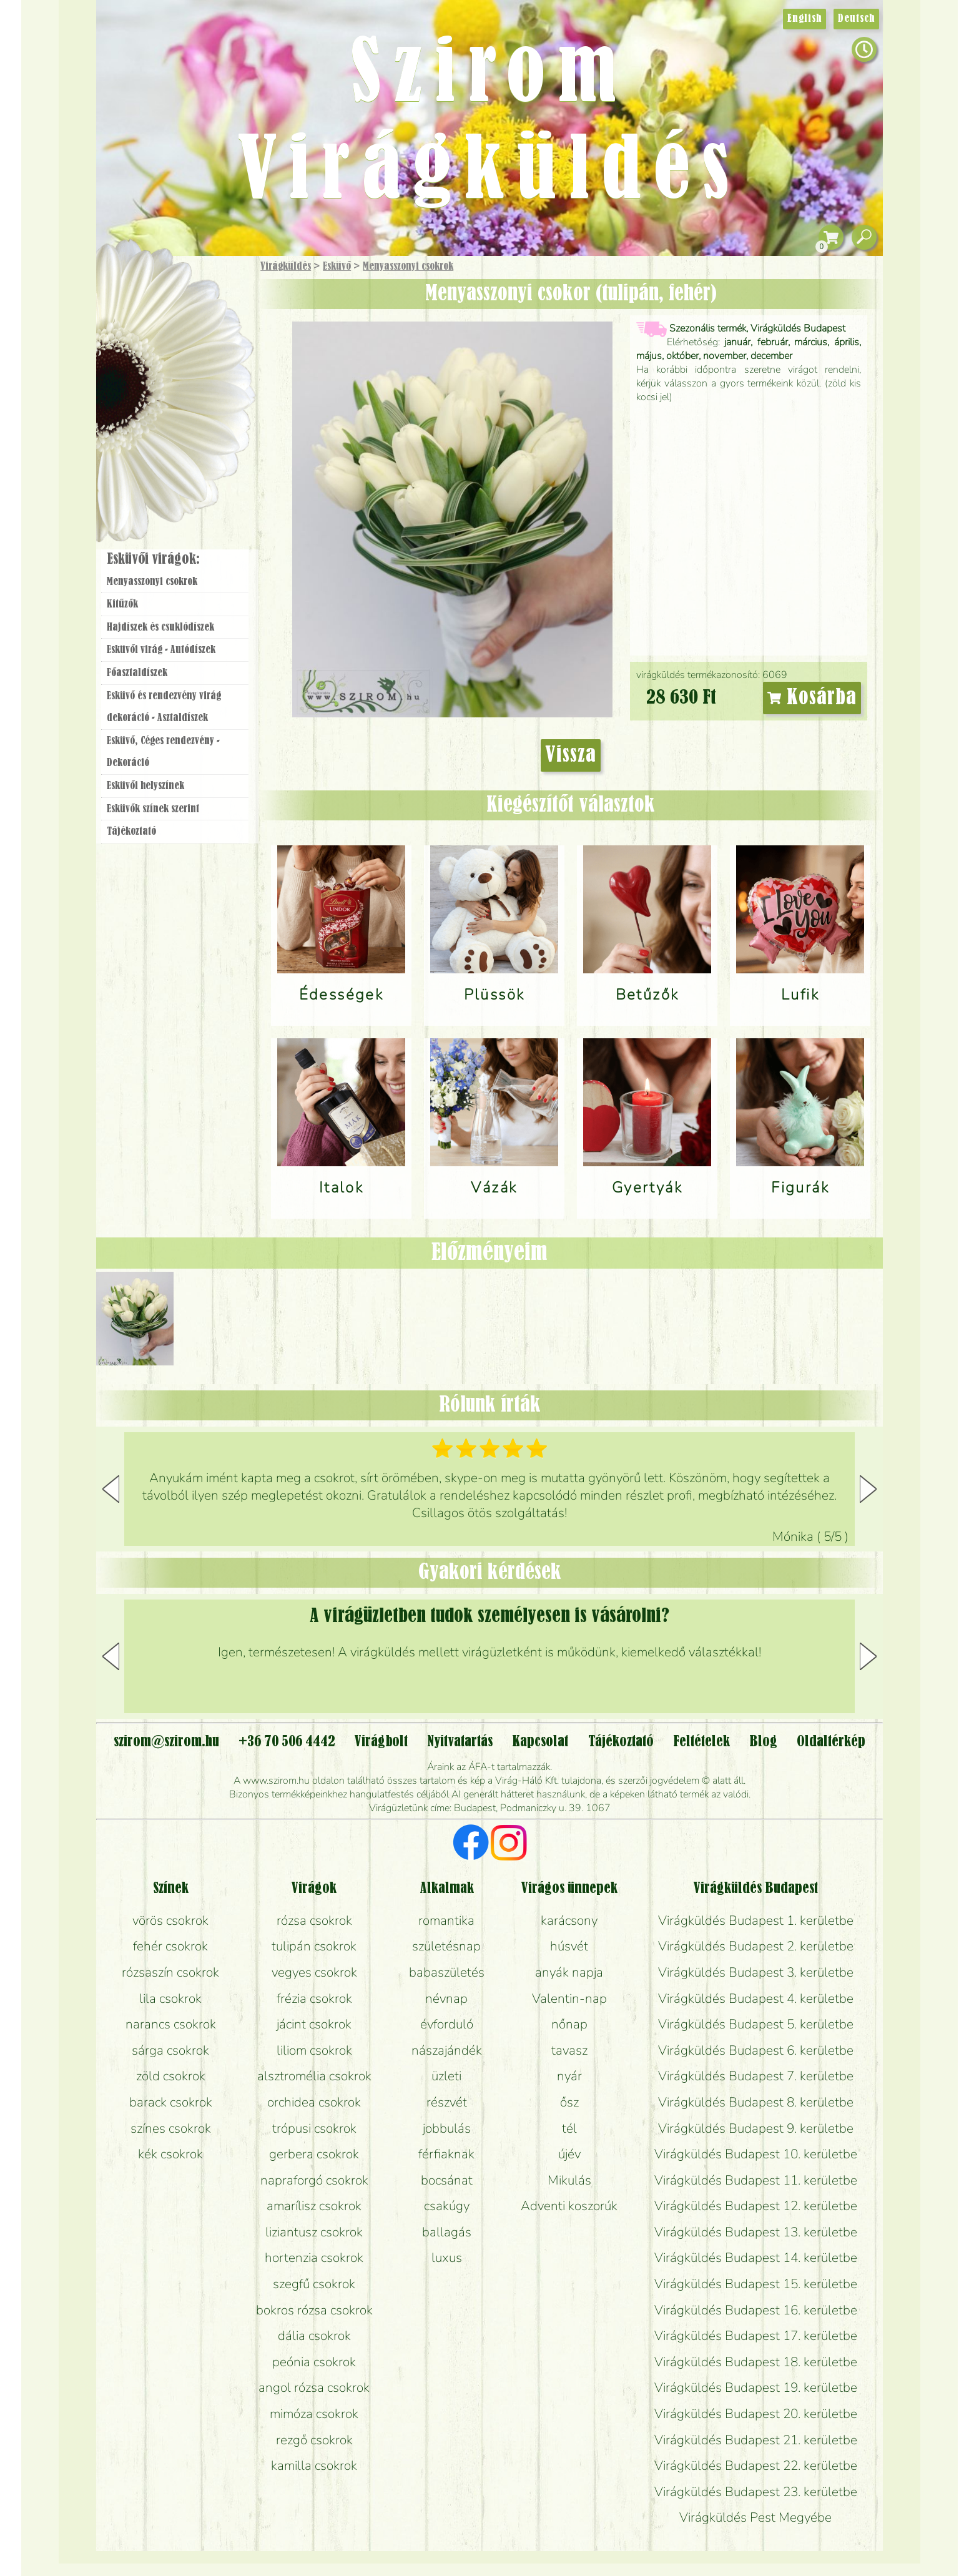 This screenshot has width=979, height=2576. What do you see at coordinates (314, 2206) in the screenshot?
I see `amarílisz csokrok` at bounding box center [314, 2206].